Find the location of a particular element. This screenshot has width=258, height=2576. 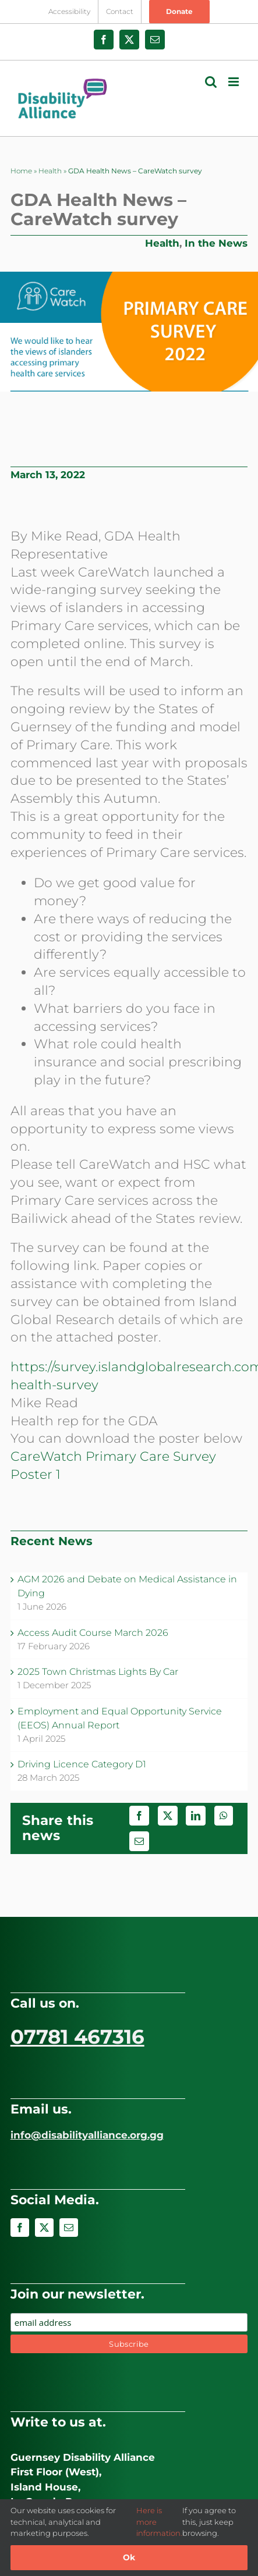

Here is more information. is located at coordinates (159, 2522).